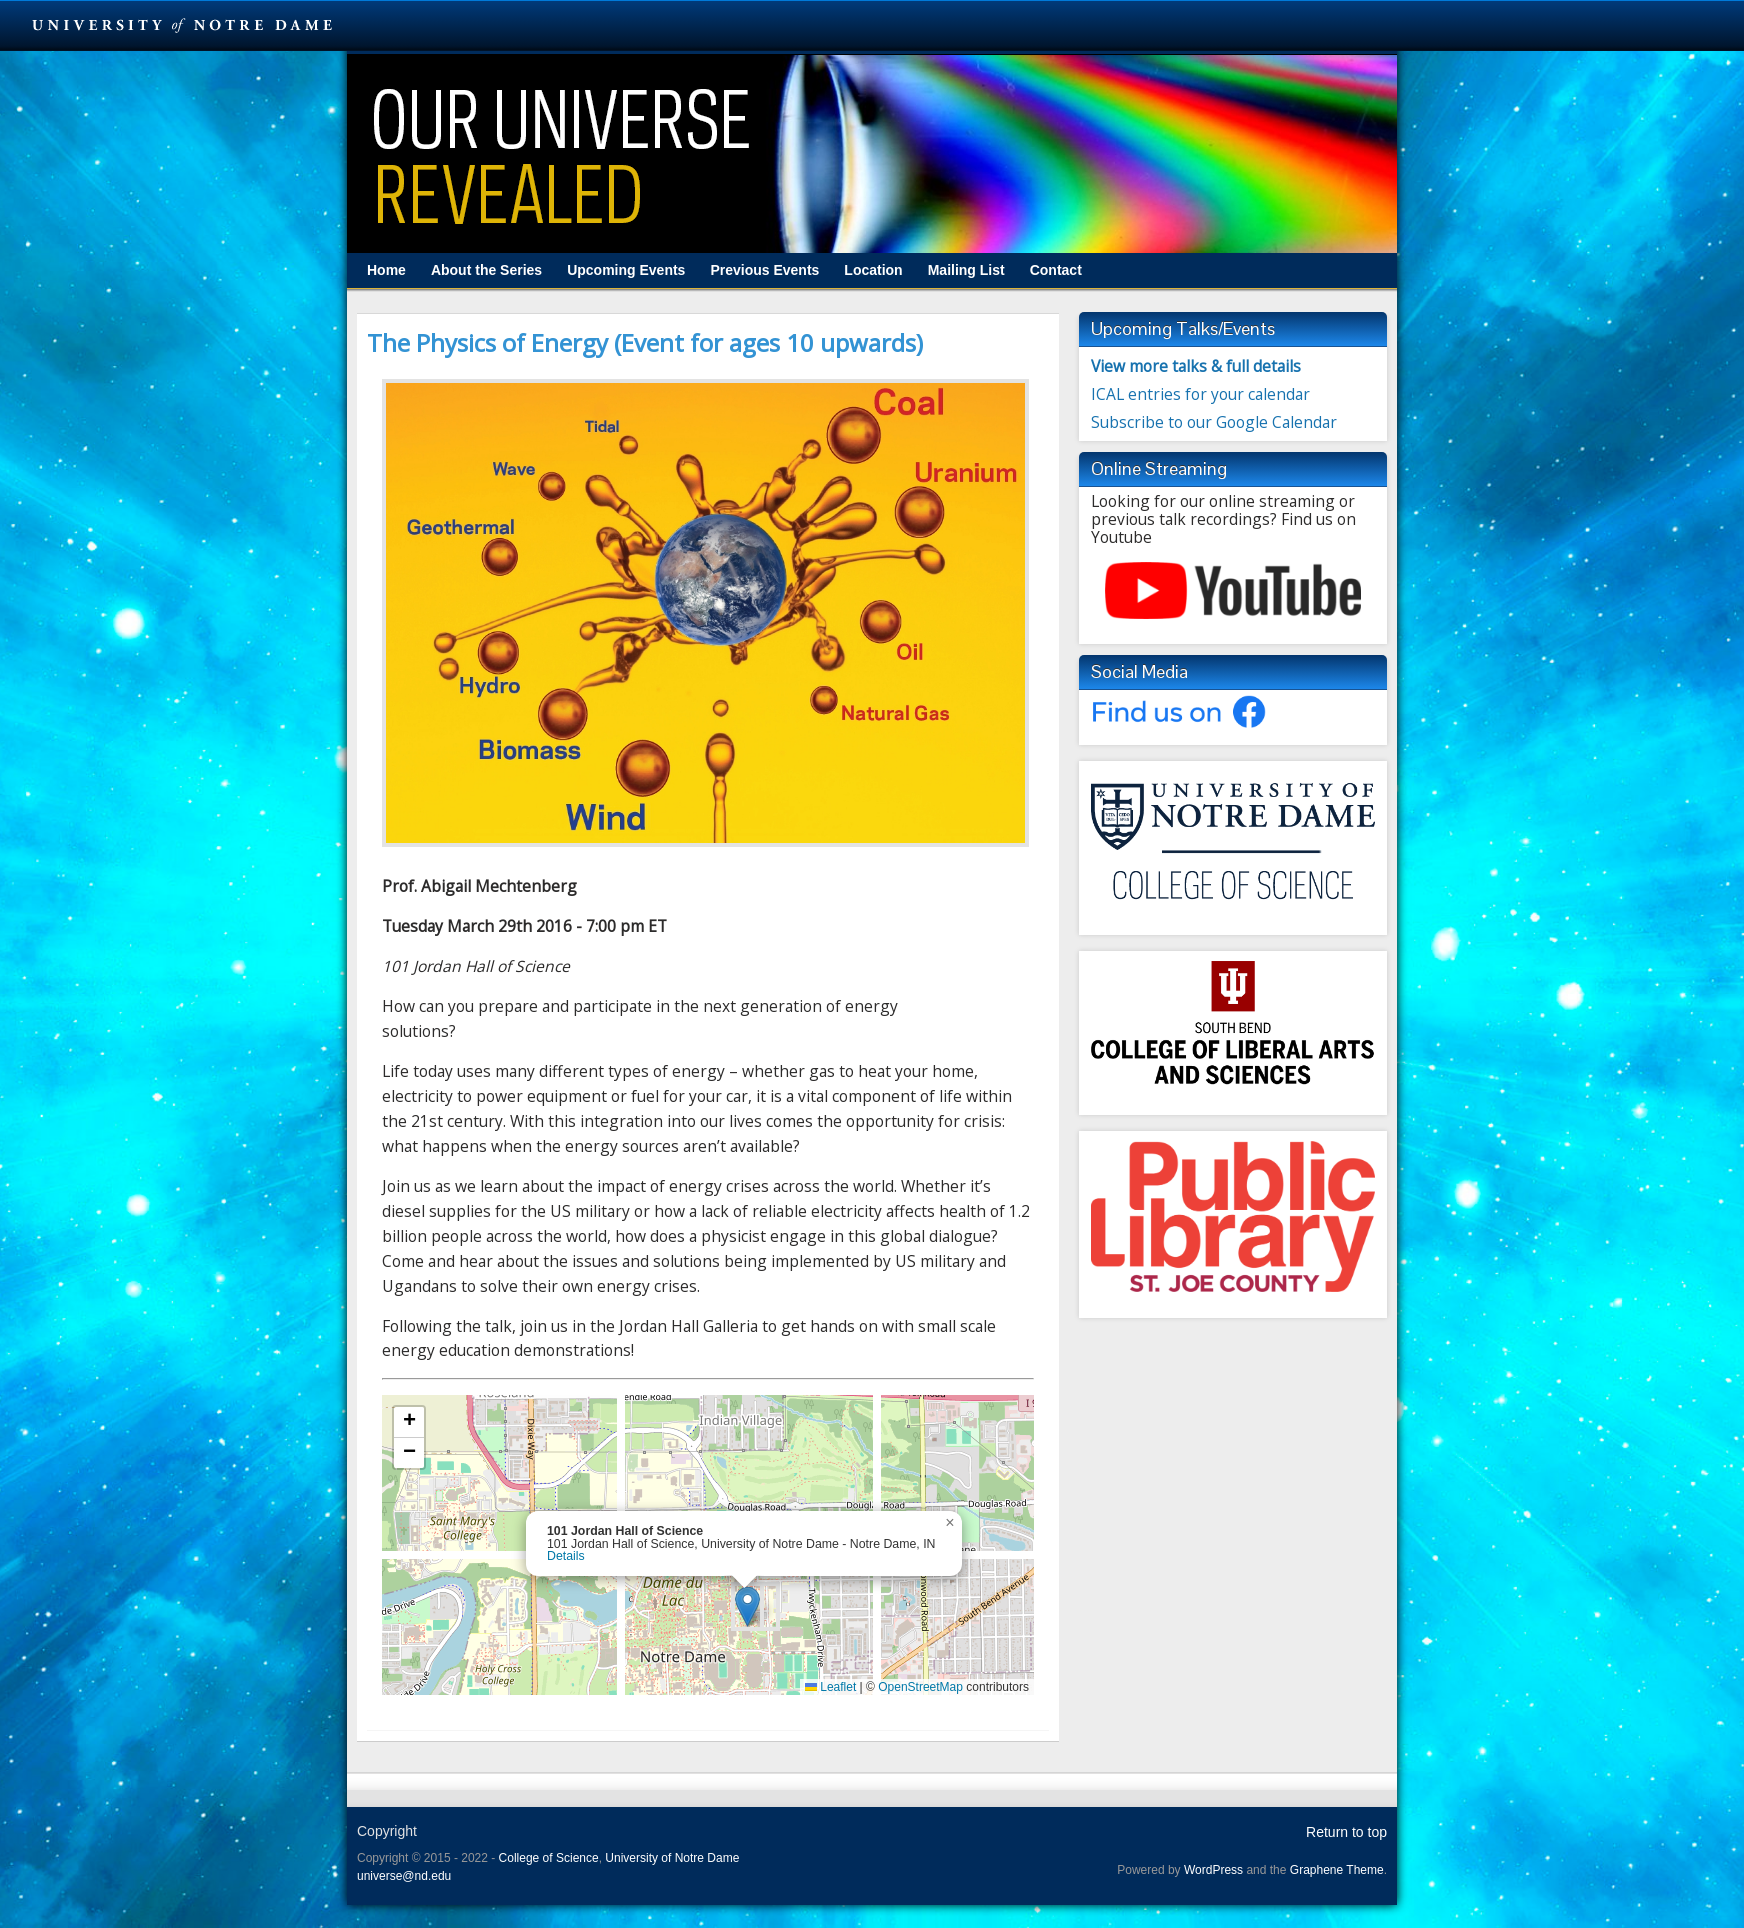 This screenshot has width=1744, height=1928. I want to click on [button], so click(747, 1606).